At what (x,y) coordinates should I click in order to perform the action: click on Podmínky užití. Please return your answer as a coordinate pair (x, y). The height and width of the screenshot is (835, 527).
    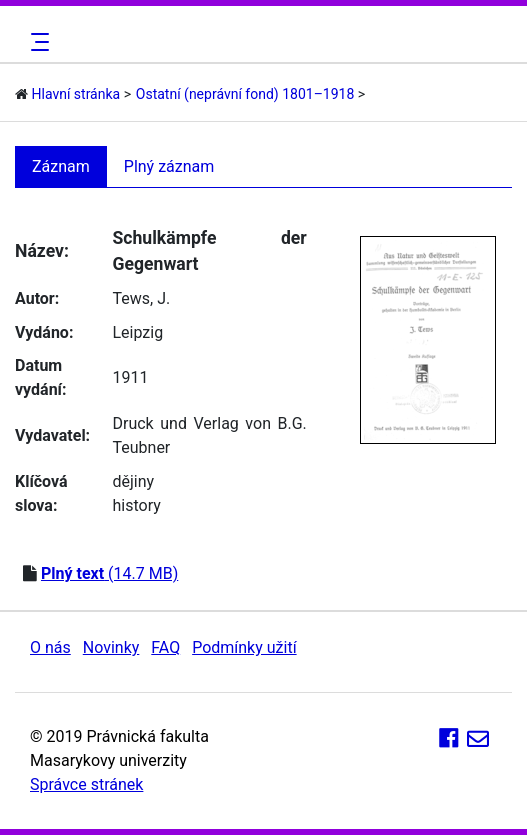
    Looking at the image, I should click on (244, 647).